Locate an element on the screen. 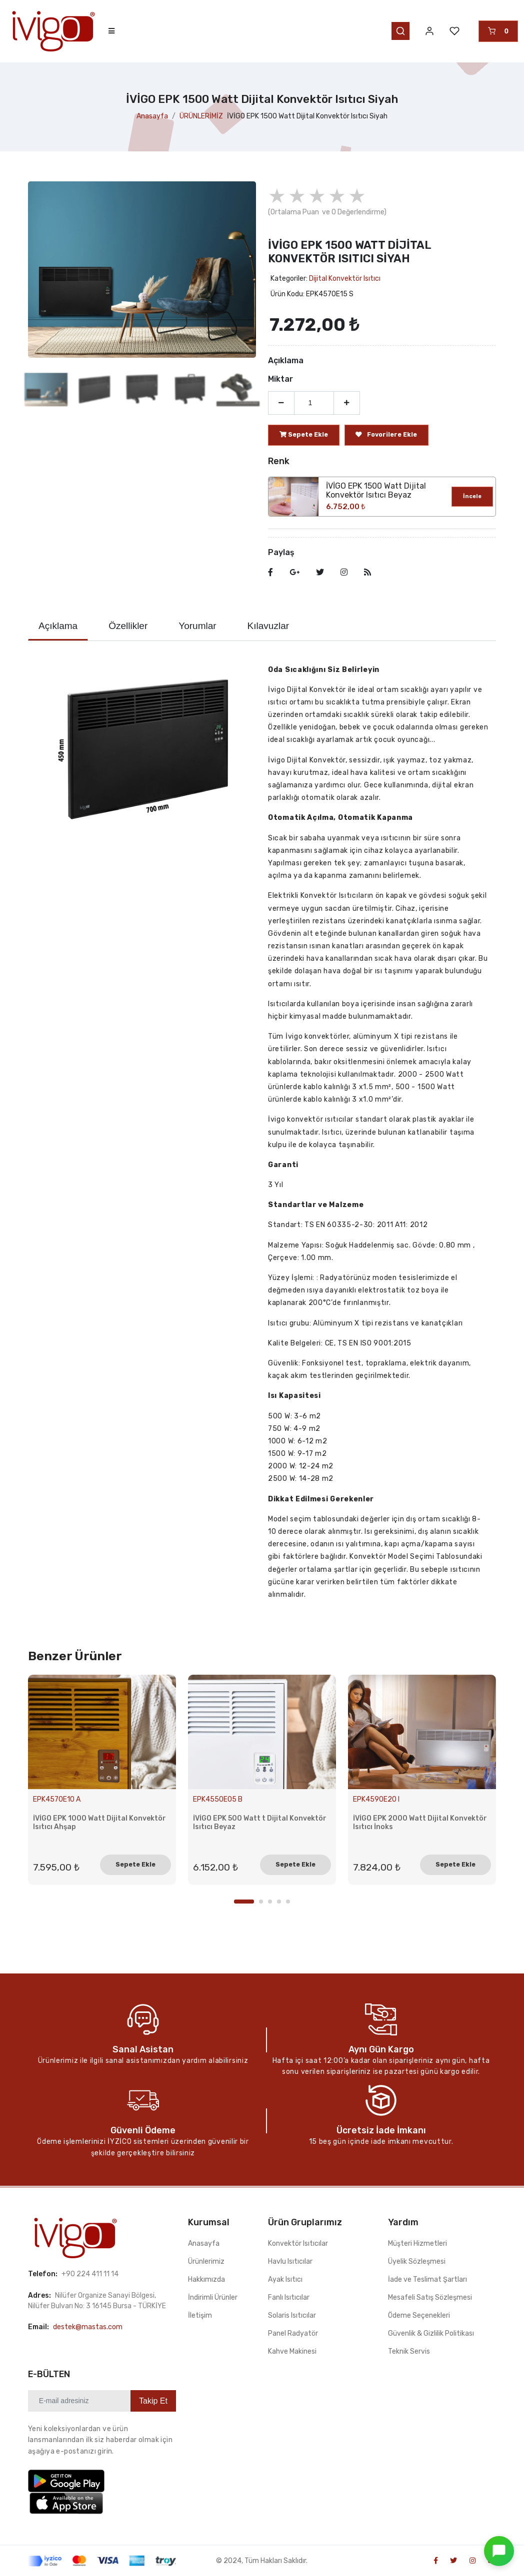  Üyelik Sözleşmesi is located at coordinates (417, 2261).